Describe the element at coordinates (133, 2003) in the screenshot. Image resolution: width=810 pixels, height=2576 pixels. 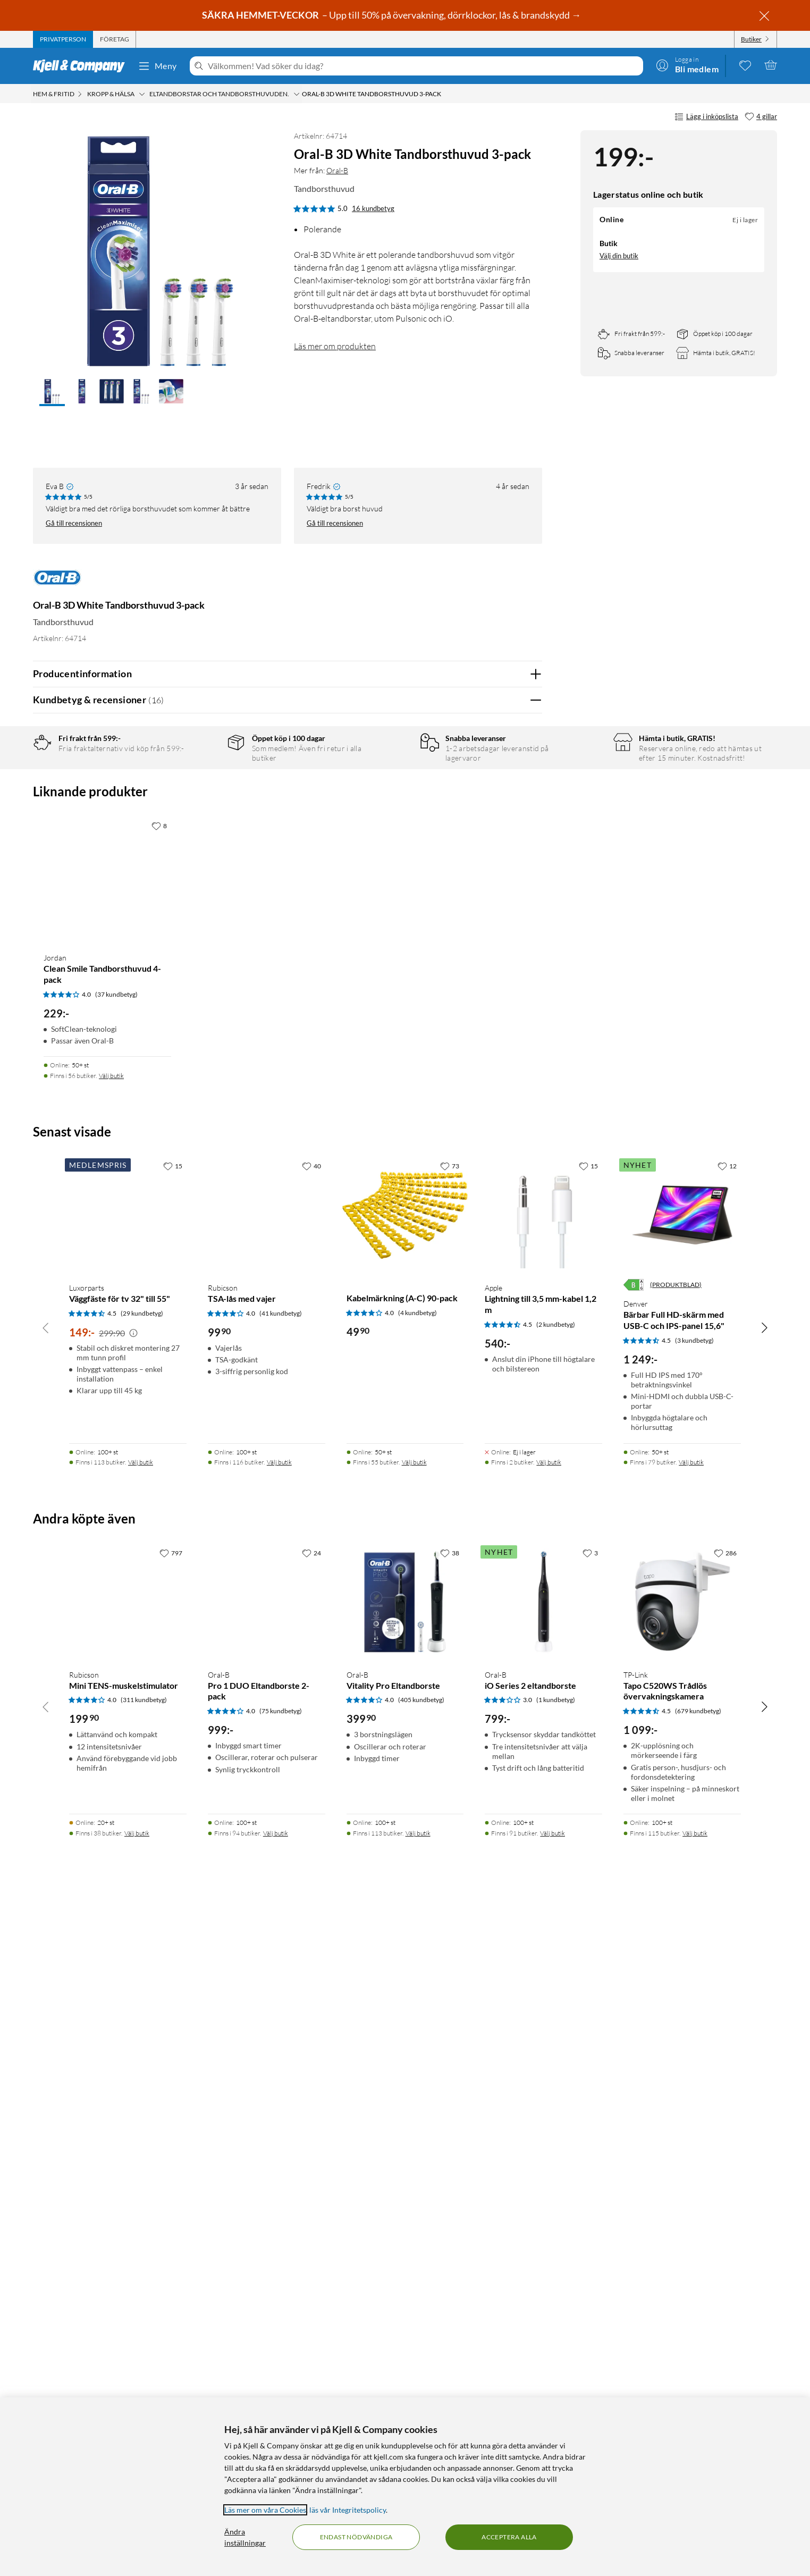
I see `[Kampanjpris information]` at that location.